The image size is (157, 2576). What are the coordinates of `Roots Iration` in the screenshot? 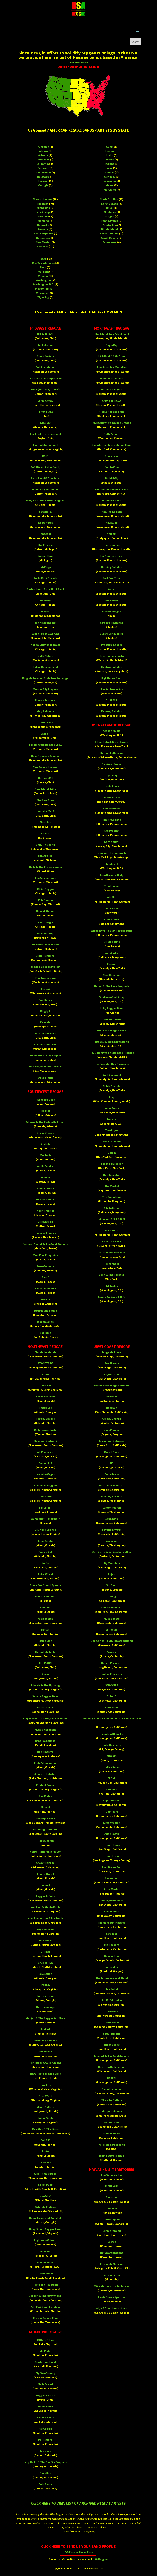 It's located at (45, 345).